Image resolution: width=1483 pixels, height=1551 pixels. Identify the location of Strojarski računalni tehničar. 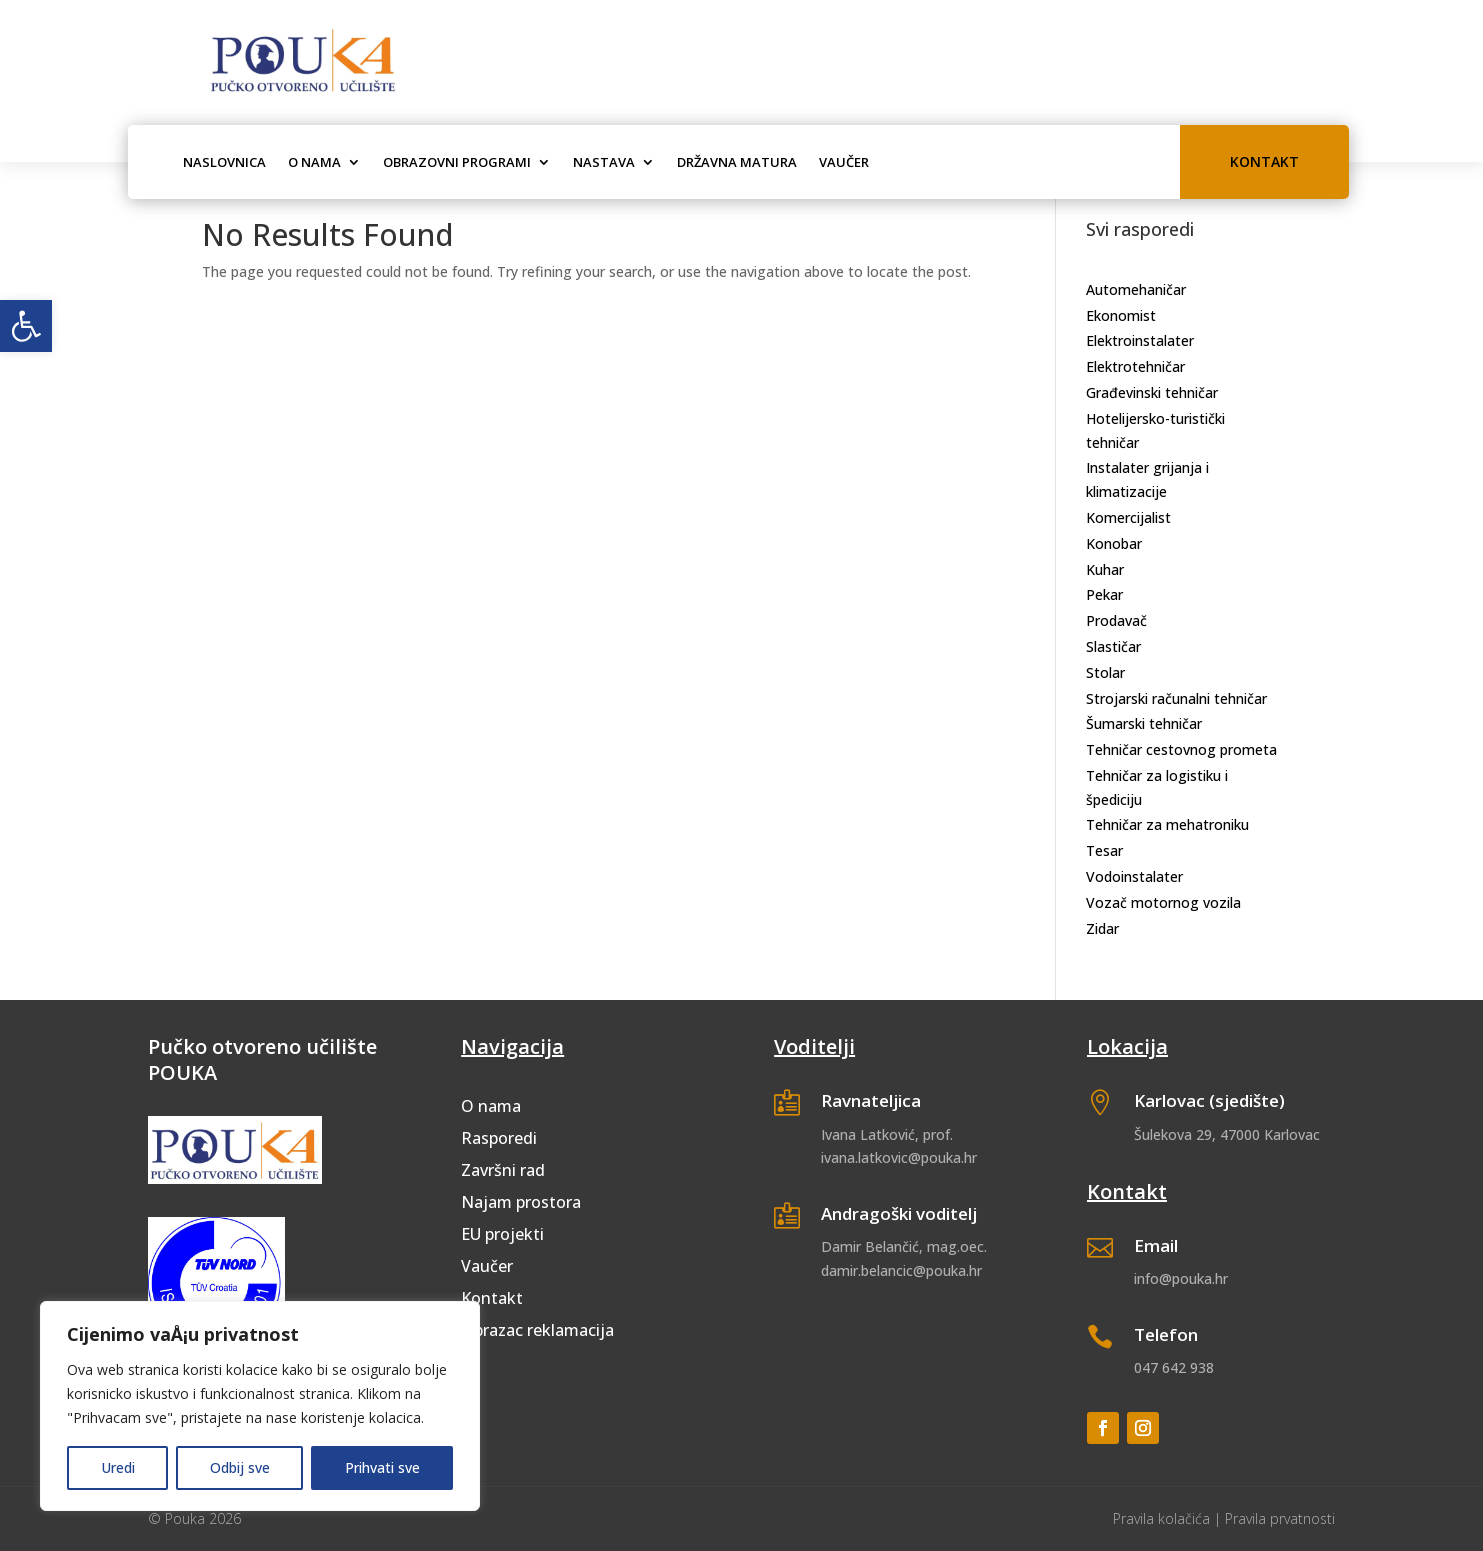
(1176, 698).